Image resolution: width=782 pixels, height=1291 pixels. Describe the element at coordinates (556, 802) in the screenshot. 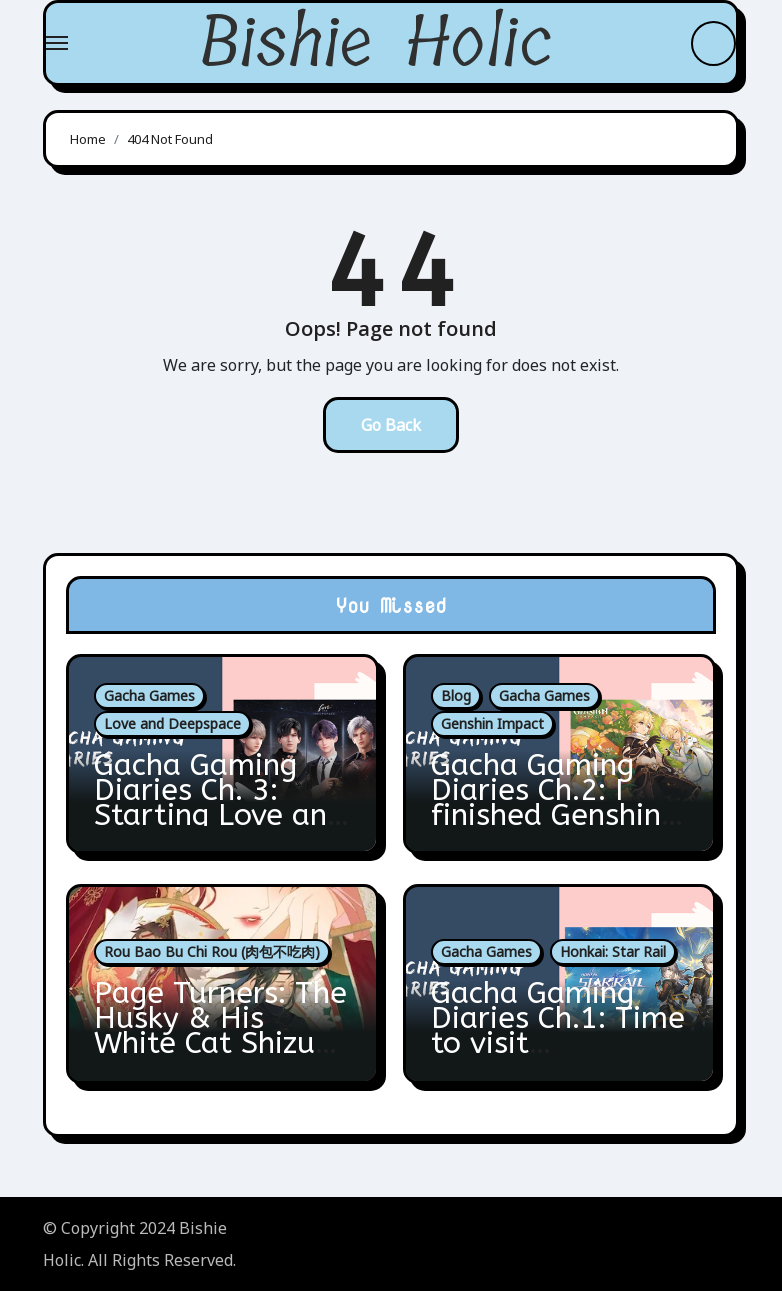

I see `Gacha Gaming Diaries Ch.2: I finished Genshin’s Fontaine Arc!` at that location.